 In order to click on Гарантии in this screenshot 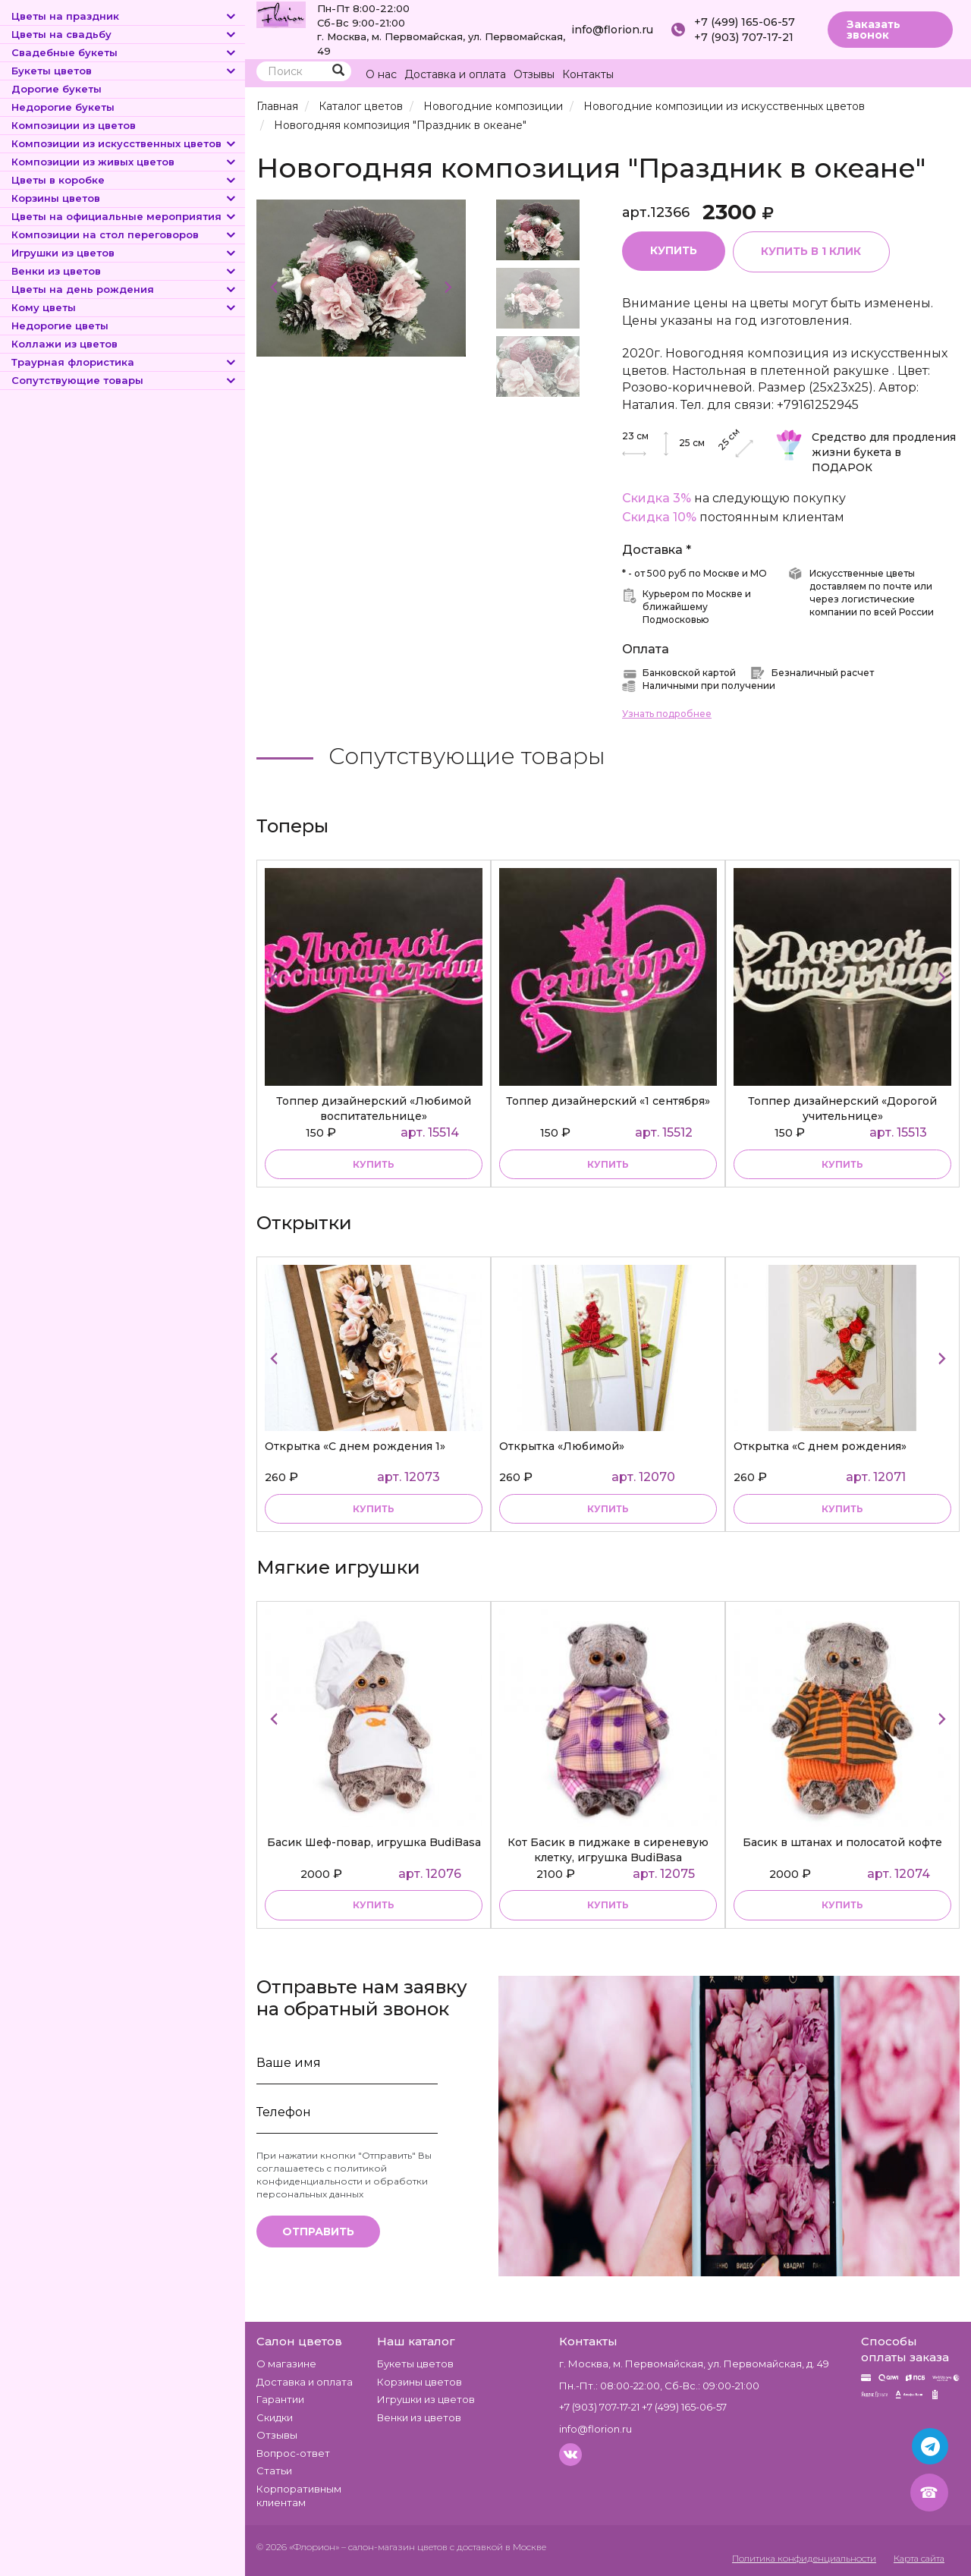, I will do `click(280, 2399)`.